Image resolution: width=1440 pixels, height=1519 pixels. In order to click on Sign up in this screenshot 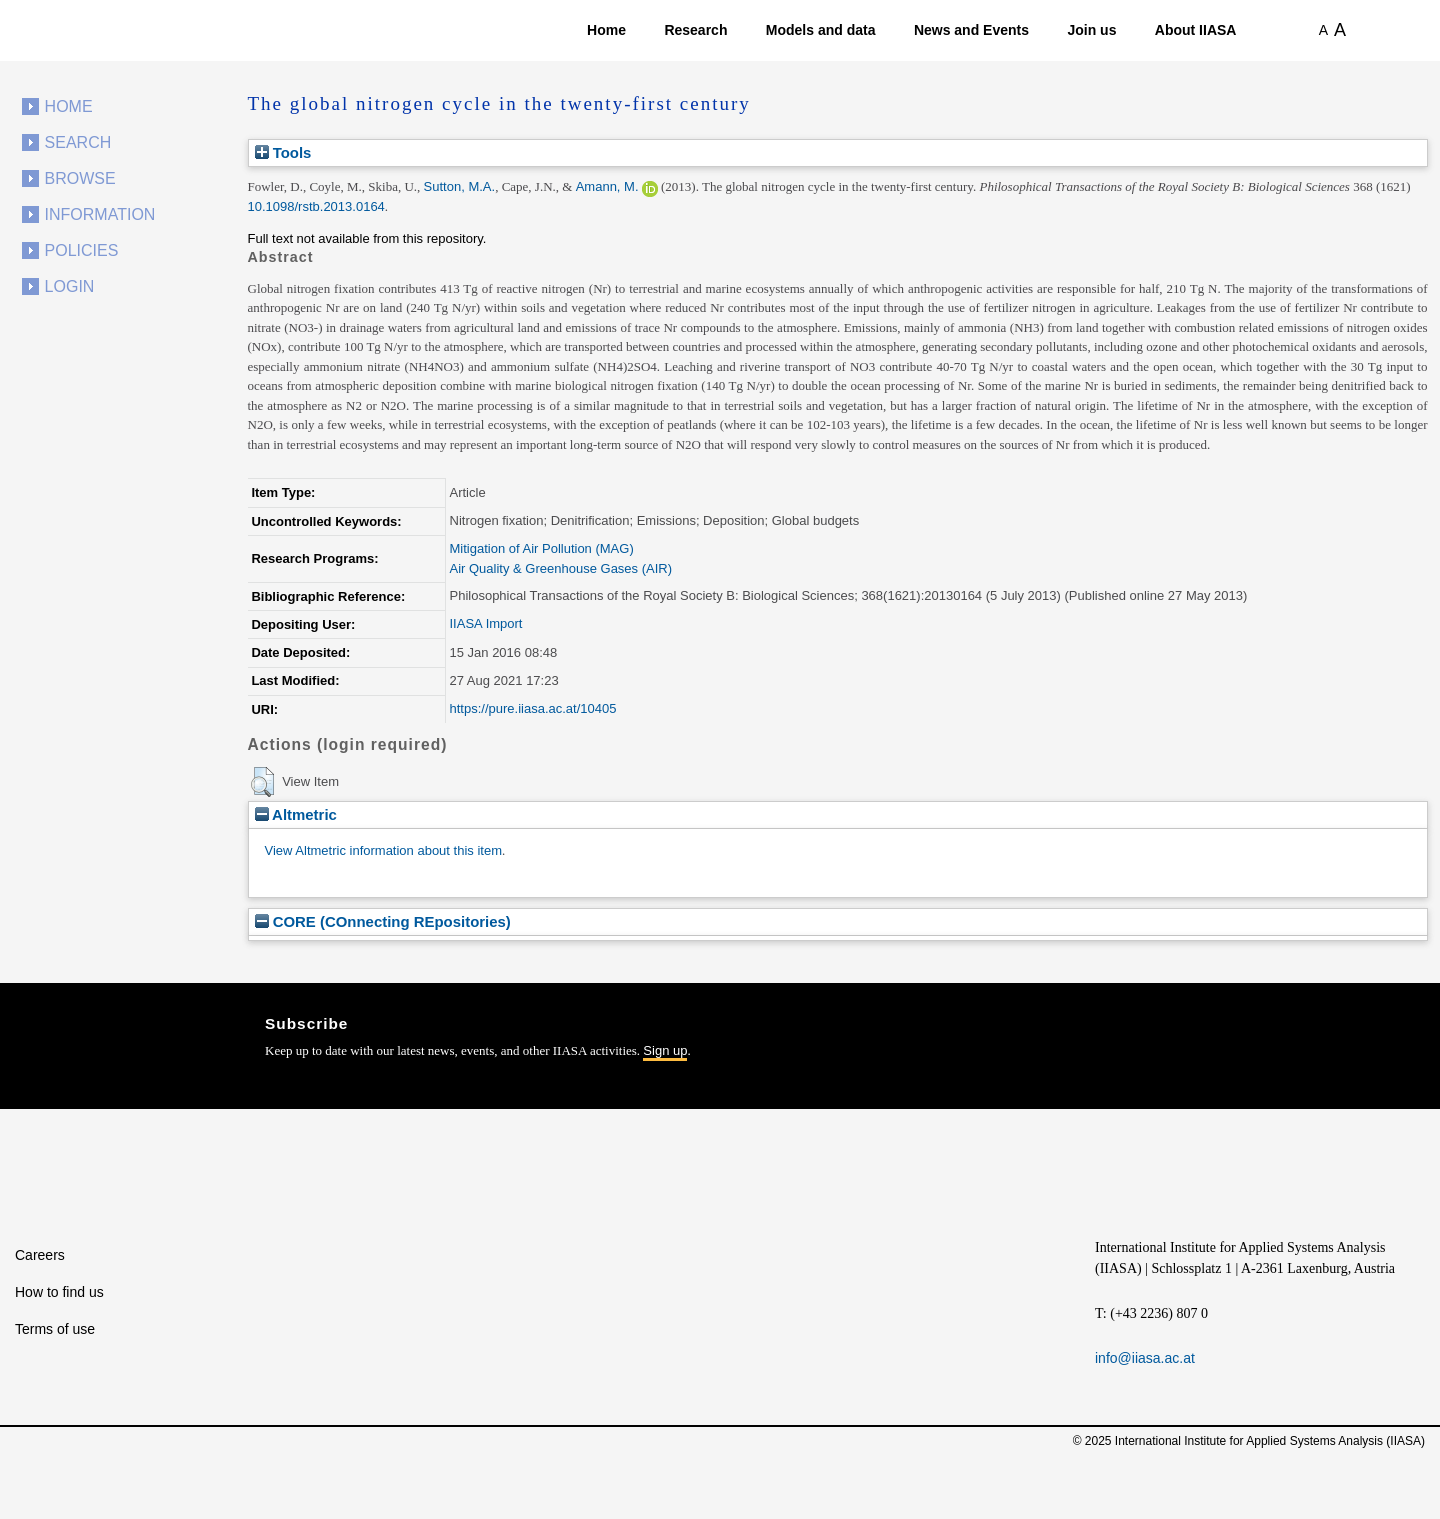, I will do `click(665, 1050)`.